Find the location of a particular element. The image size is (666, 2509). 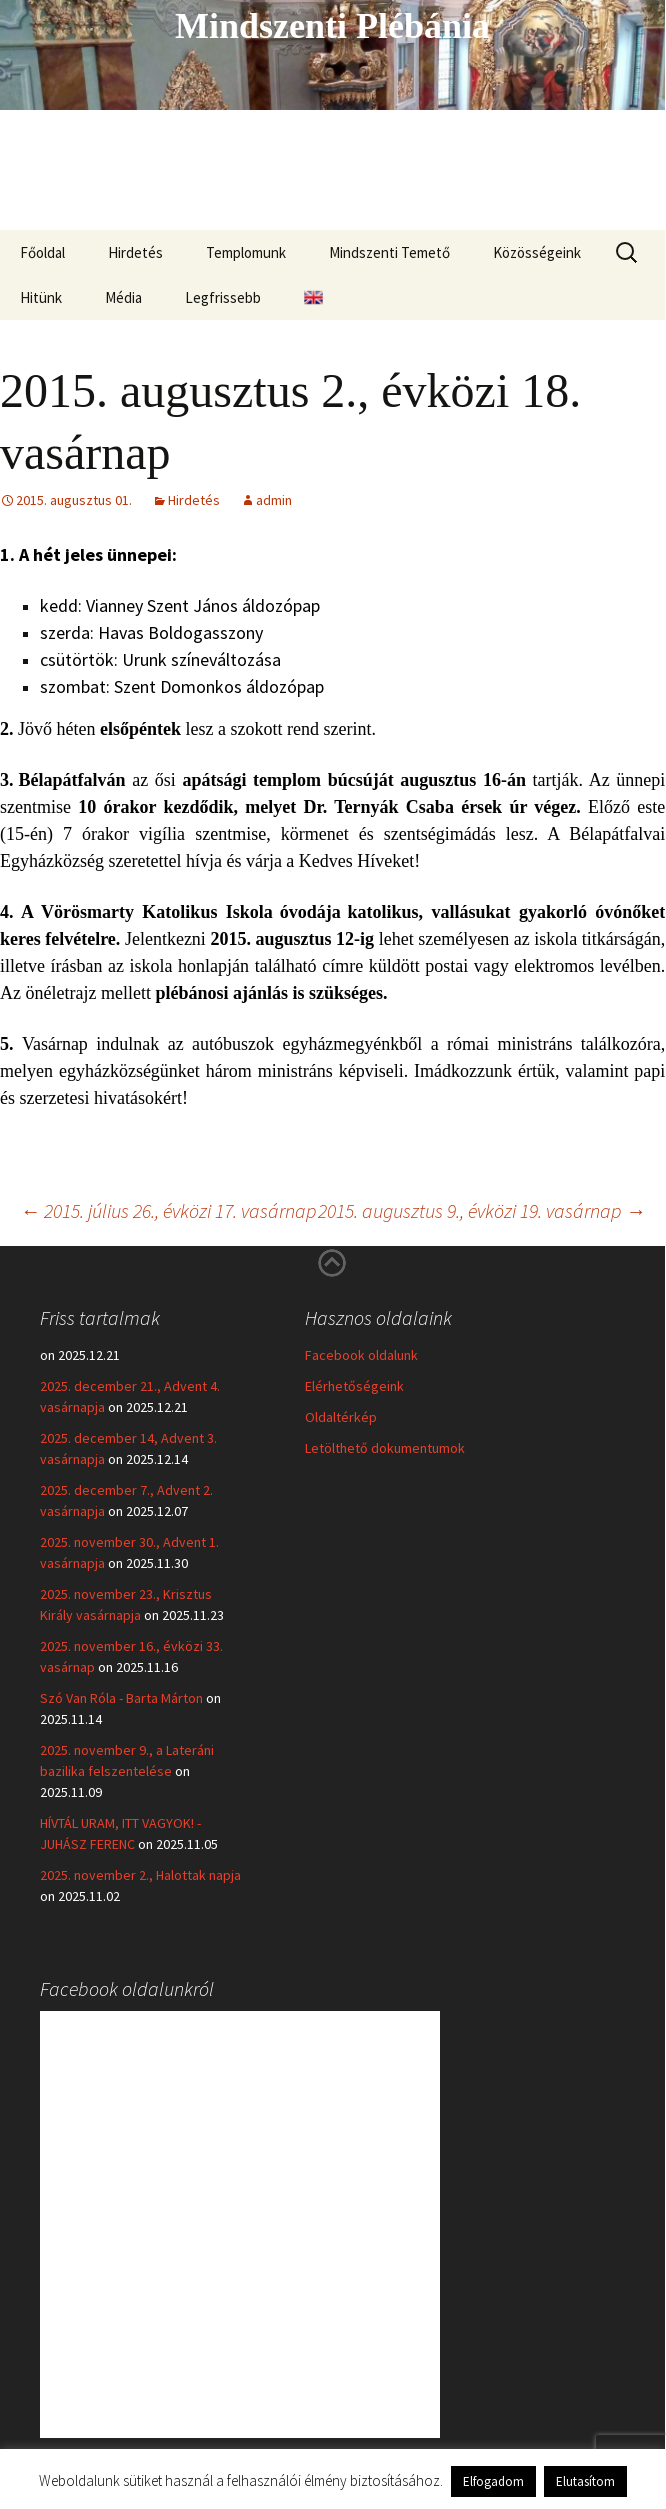

Oldaltérkép is located at coordinates (341, 1417).